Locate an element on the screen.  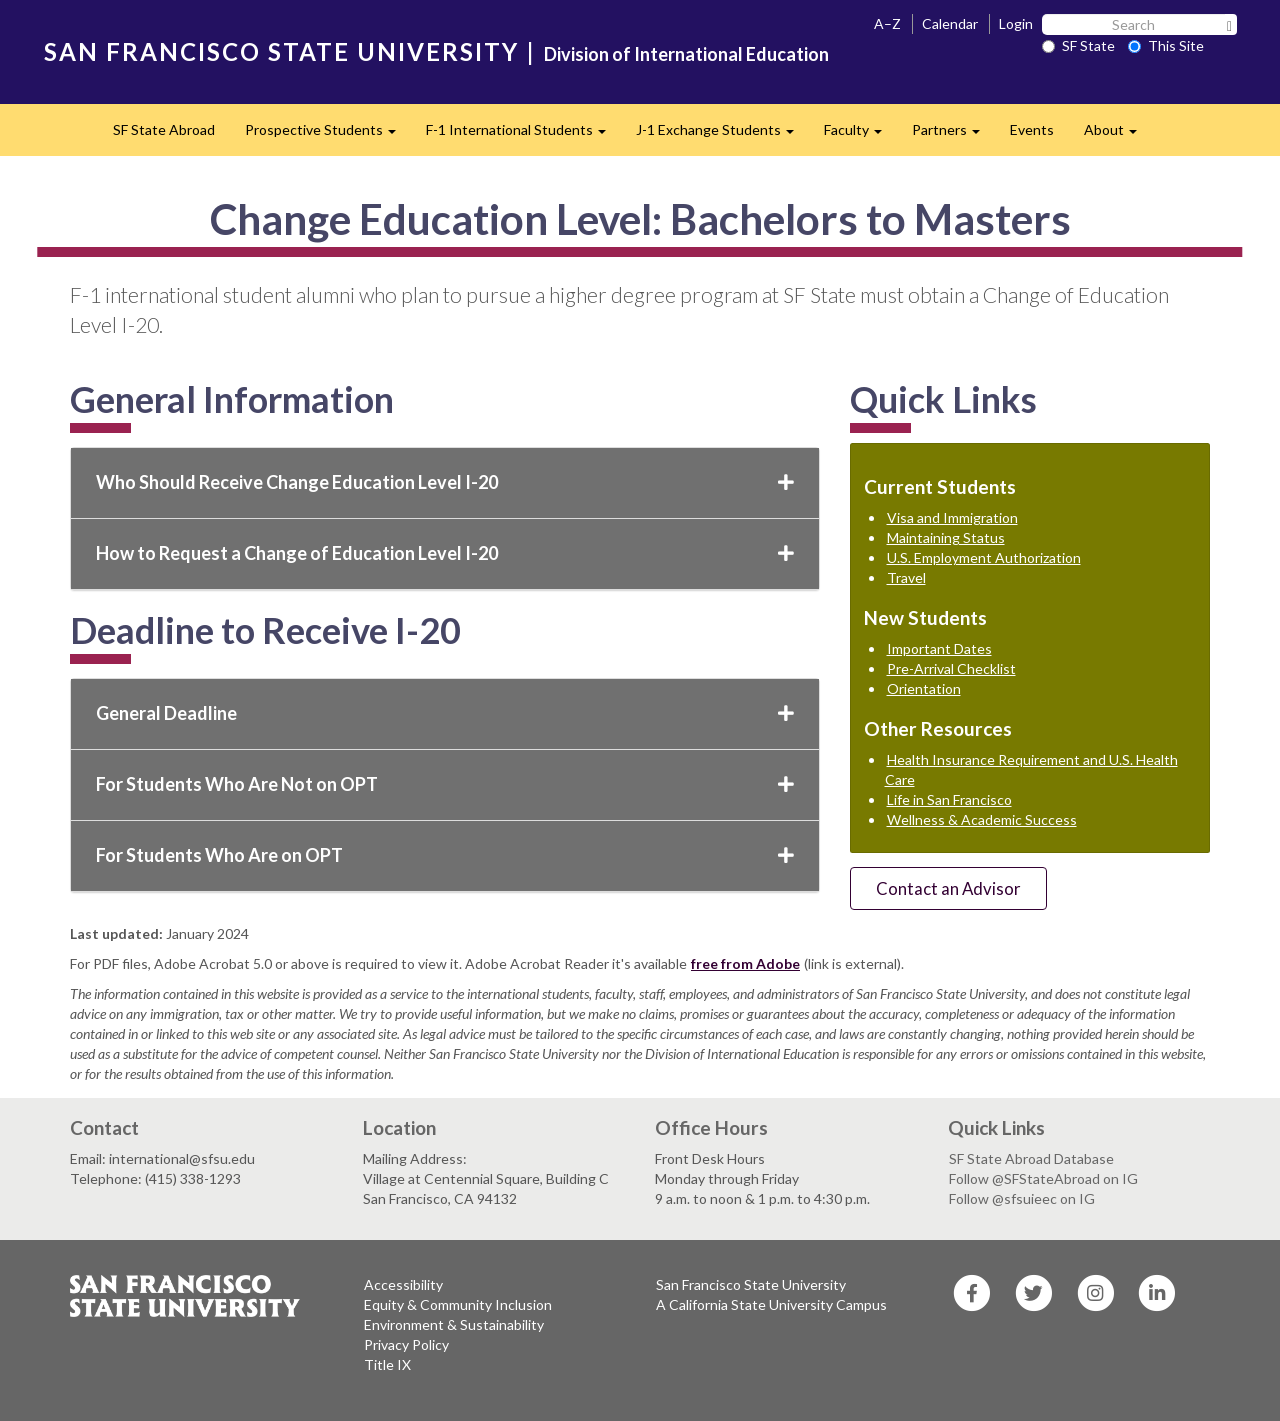
Pre-Arrival Checklist is located at coordinates (951, 668).